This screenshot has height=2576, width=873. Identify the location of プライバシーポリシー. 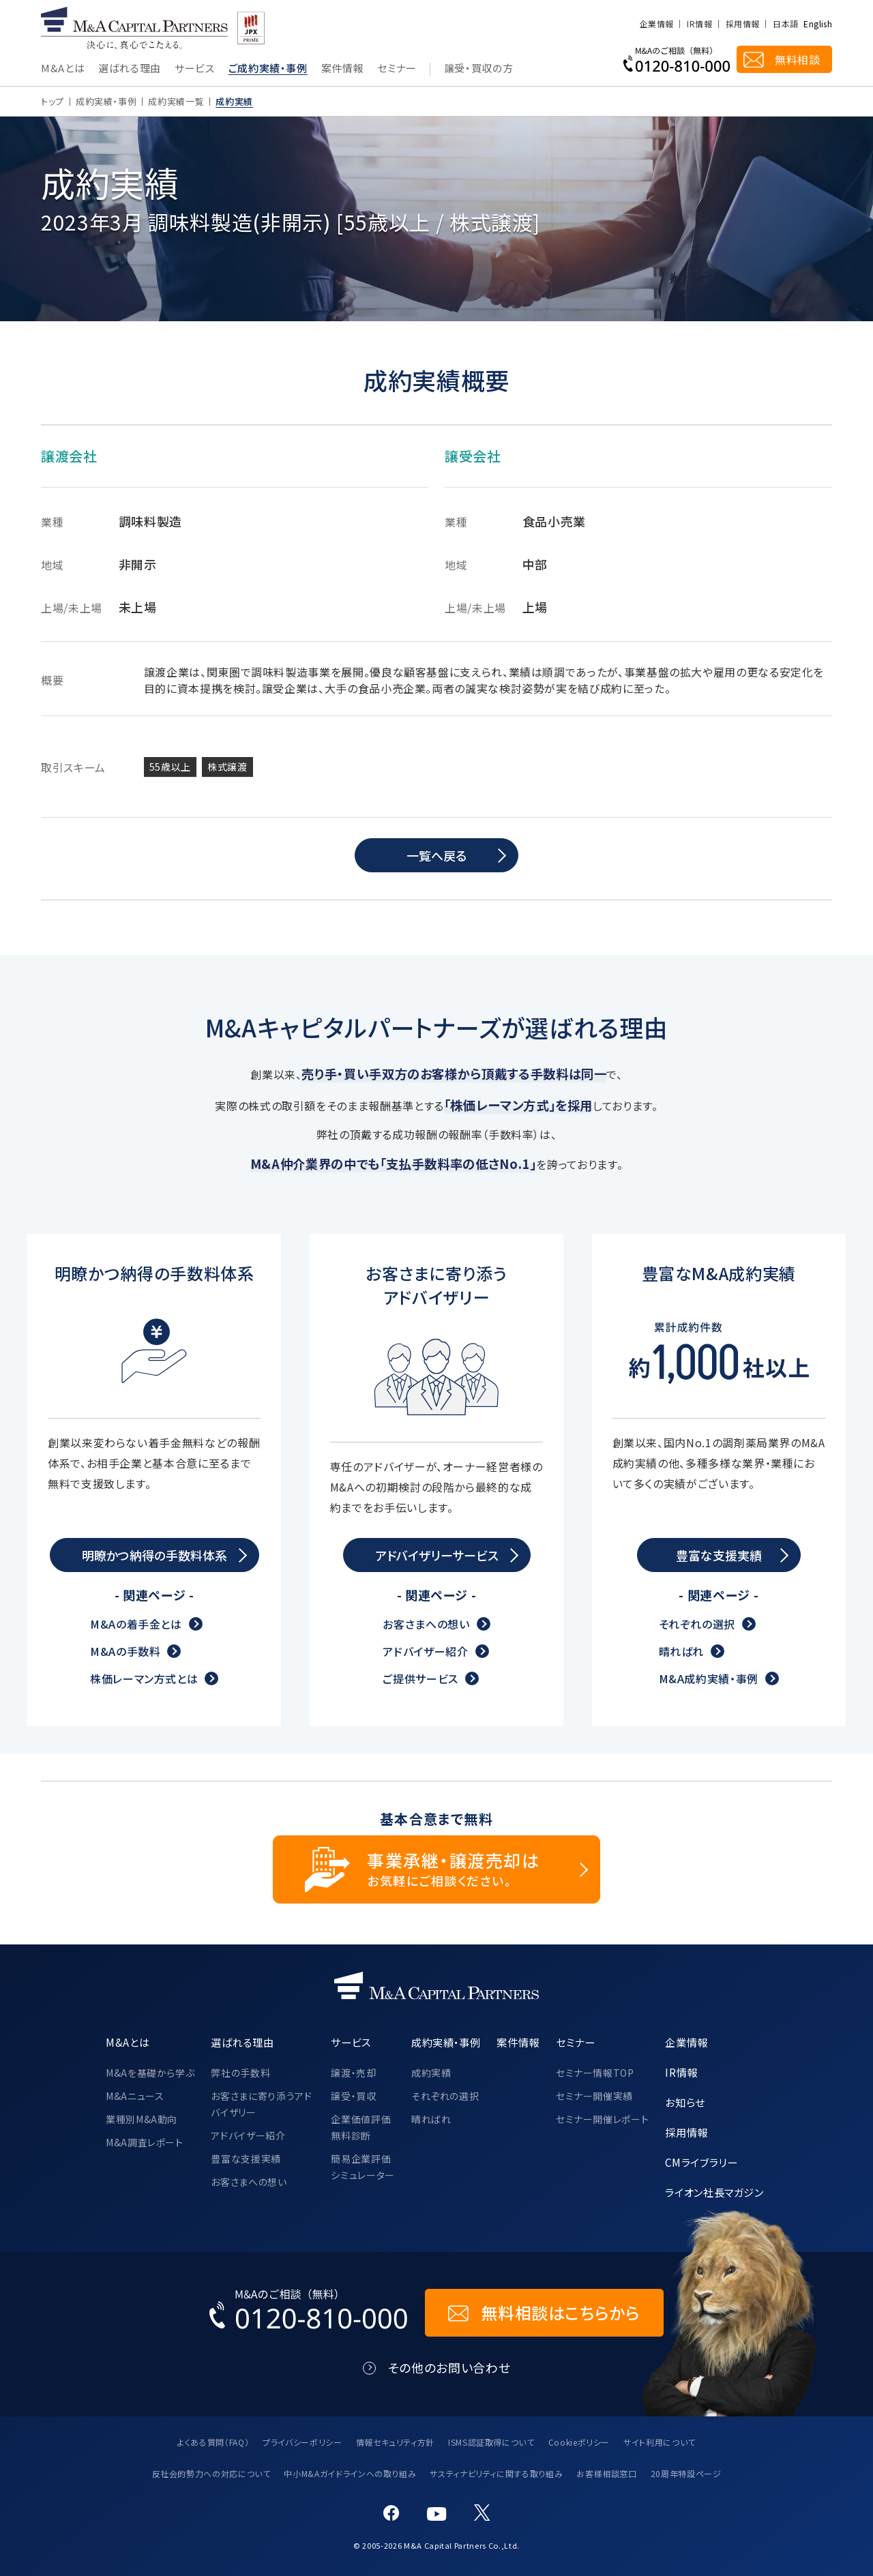
(302, 2442).